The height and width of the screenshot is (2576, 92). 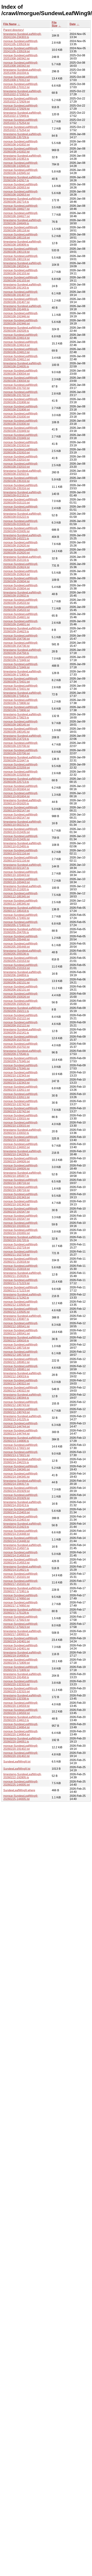 What do you see at coordinates (20, 100) in the screenshot?
I see `morgue-SundewLeafWing9-20251022-172929.txt` at bounding box center [20, 100].